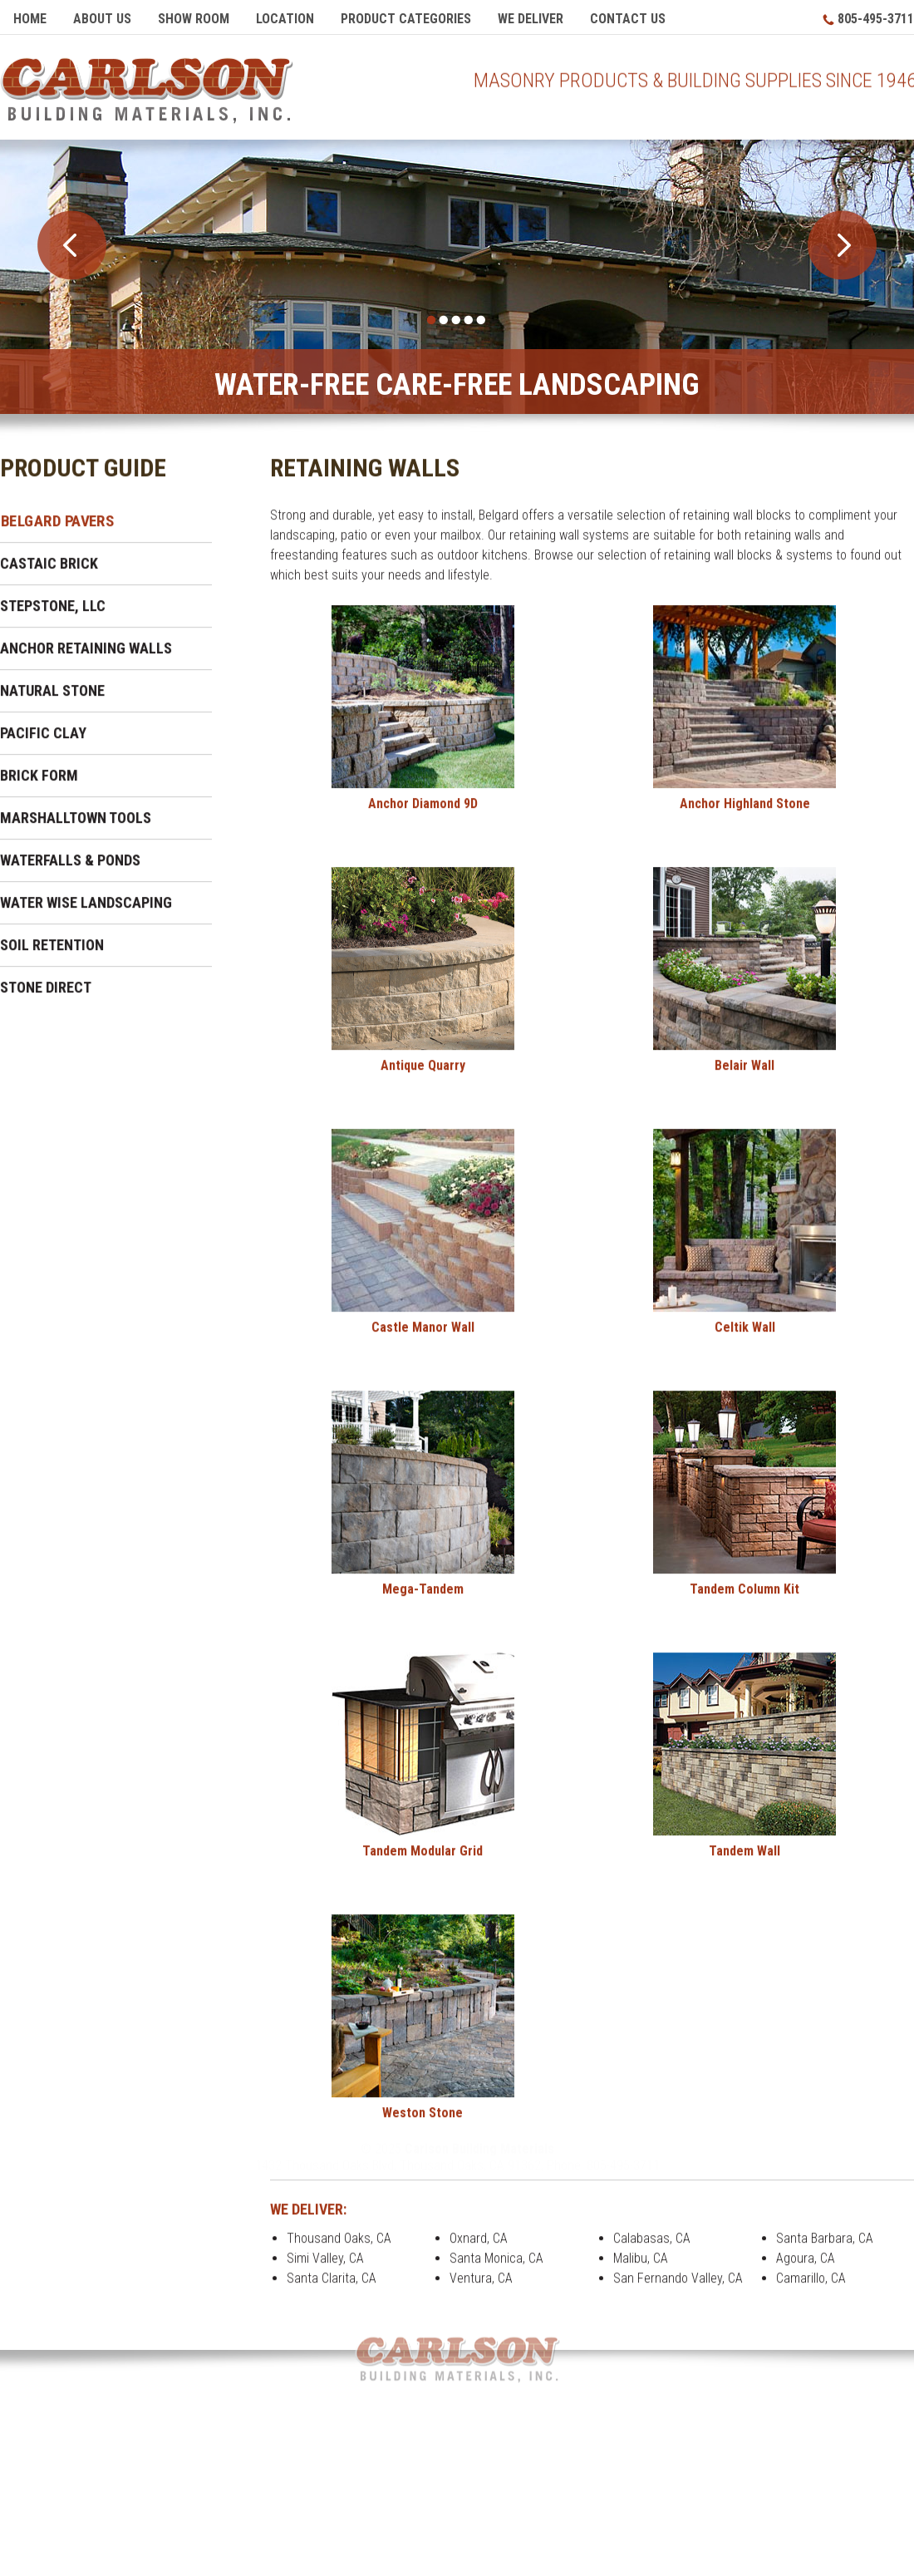  What do you see at coordinates (811, 2284) in the screenshot?
I see `Camarillo, CA` at bounding box center [811, 2284].